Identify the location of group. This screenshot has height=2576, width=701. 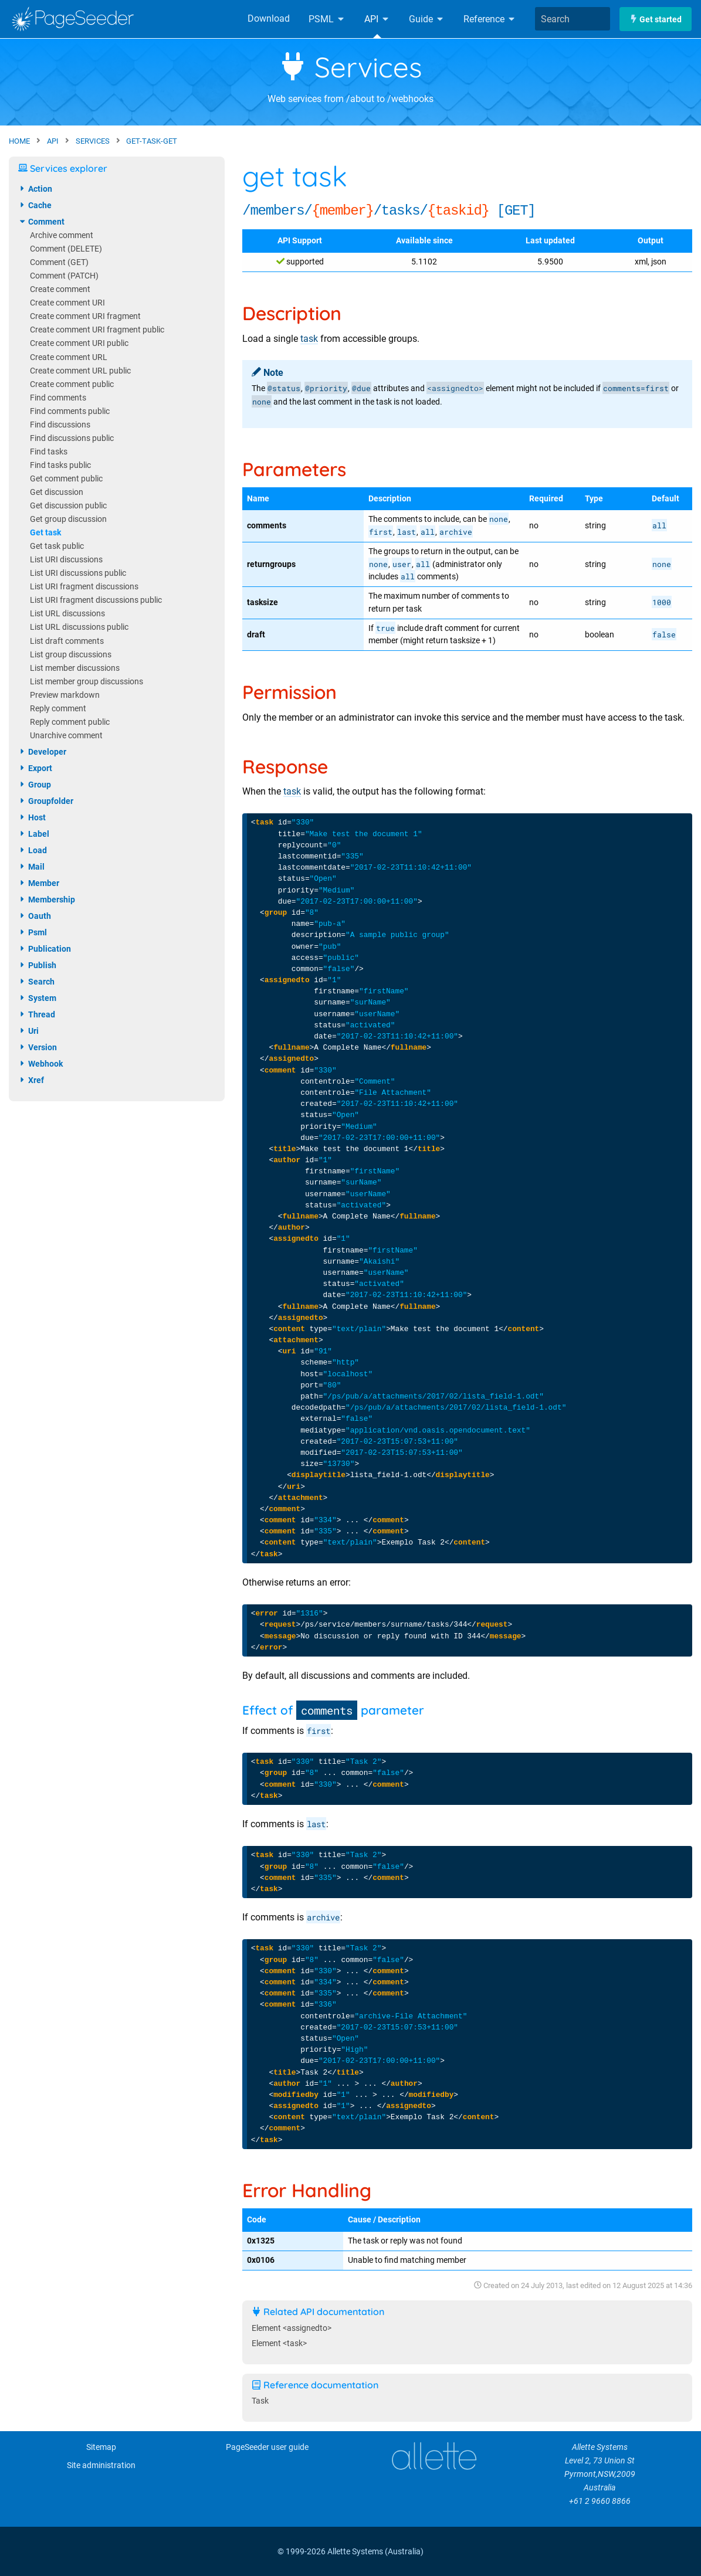
(34, 784).